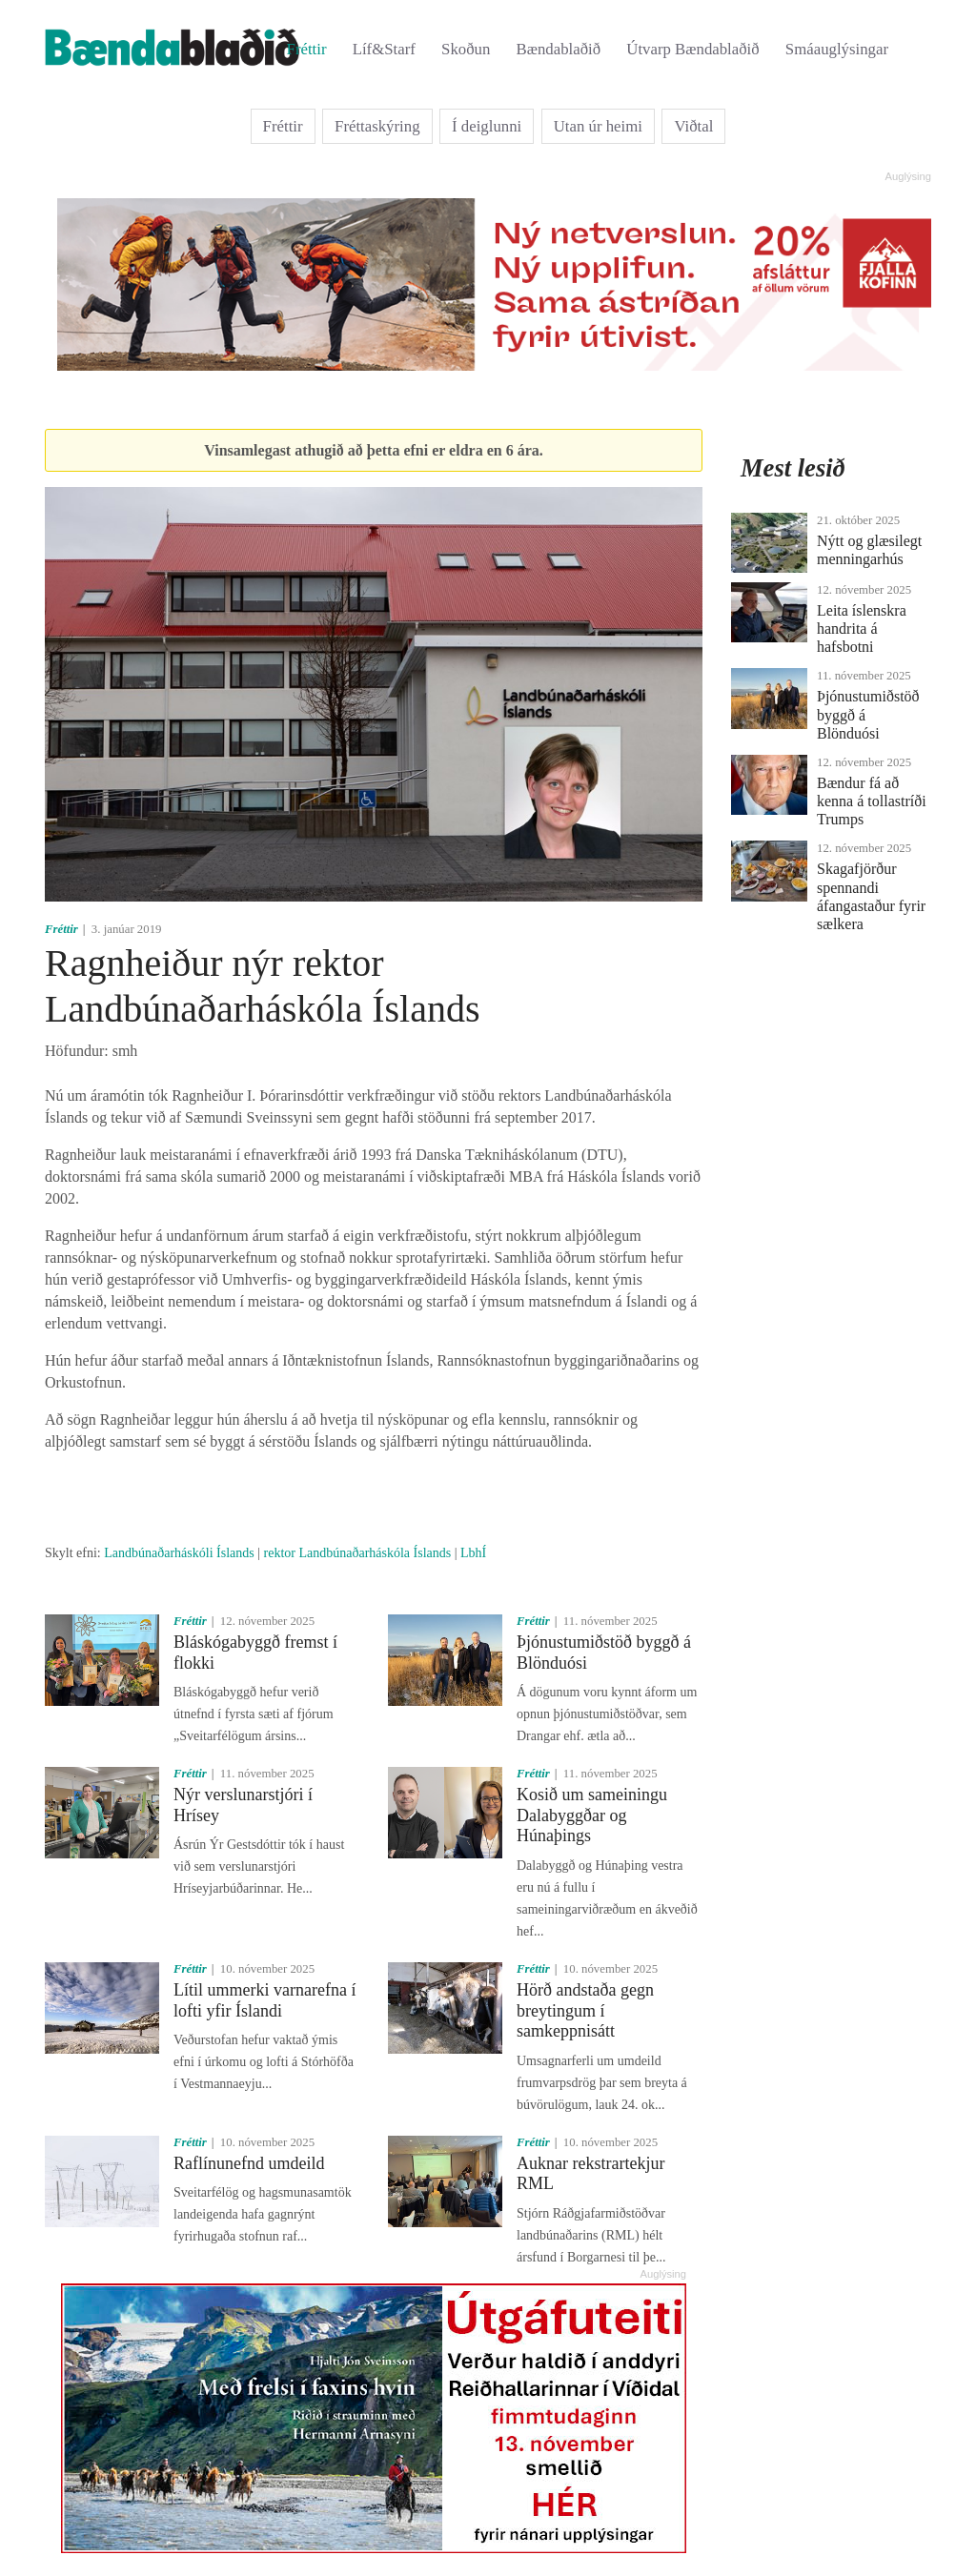 This screenshot has width=976, height=2576. I want to click on Bændablaðið, so click(559, 49).